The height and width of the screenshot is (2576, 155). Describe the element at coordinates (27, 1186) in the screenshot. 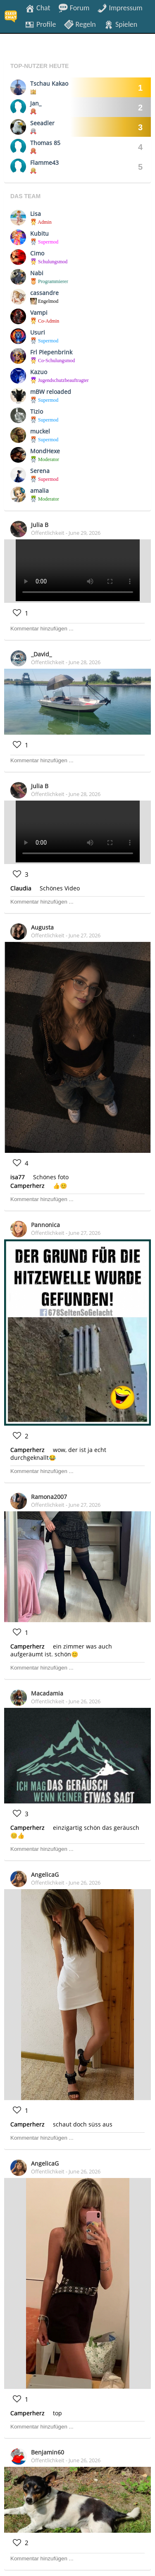

I see `Camperherz` at that location.